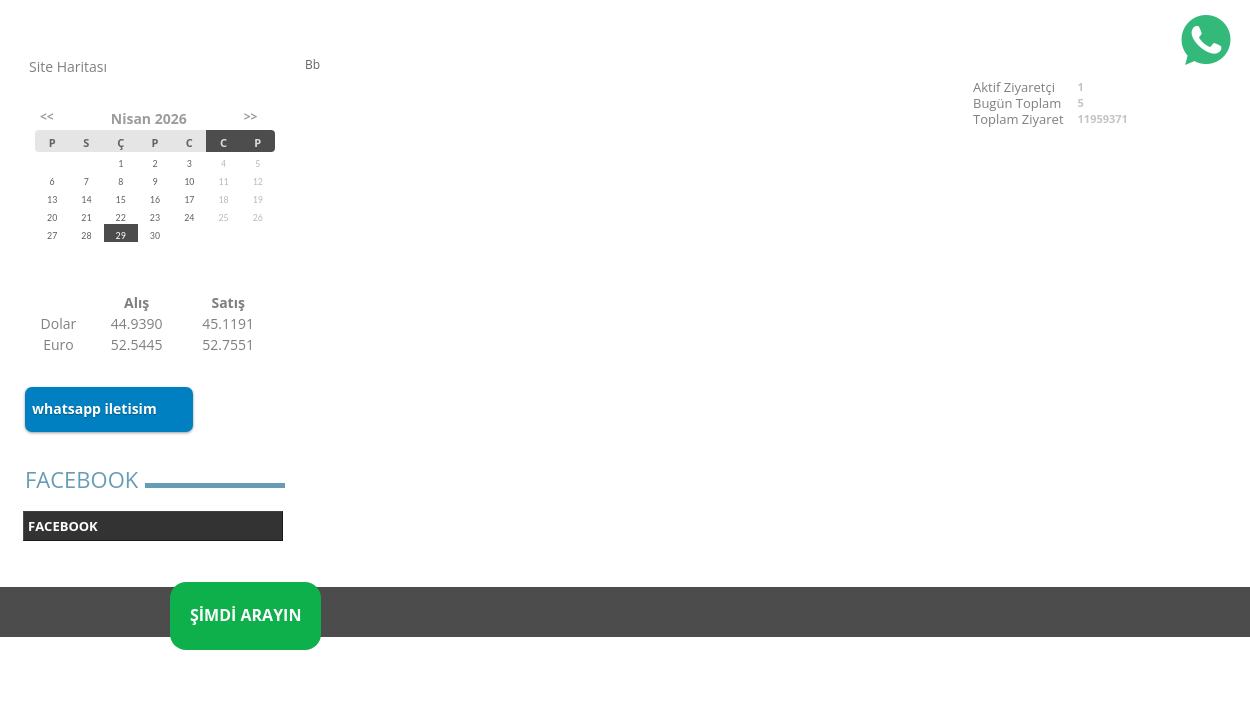  What do you see at coordinates (94, 408) in the screenshot?
I see `whatsapp iletisim` at bounding box center [94, 408].